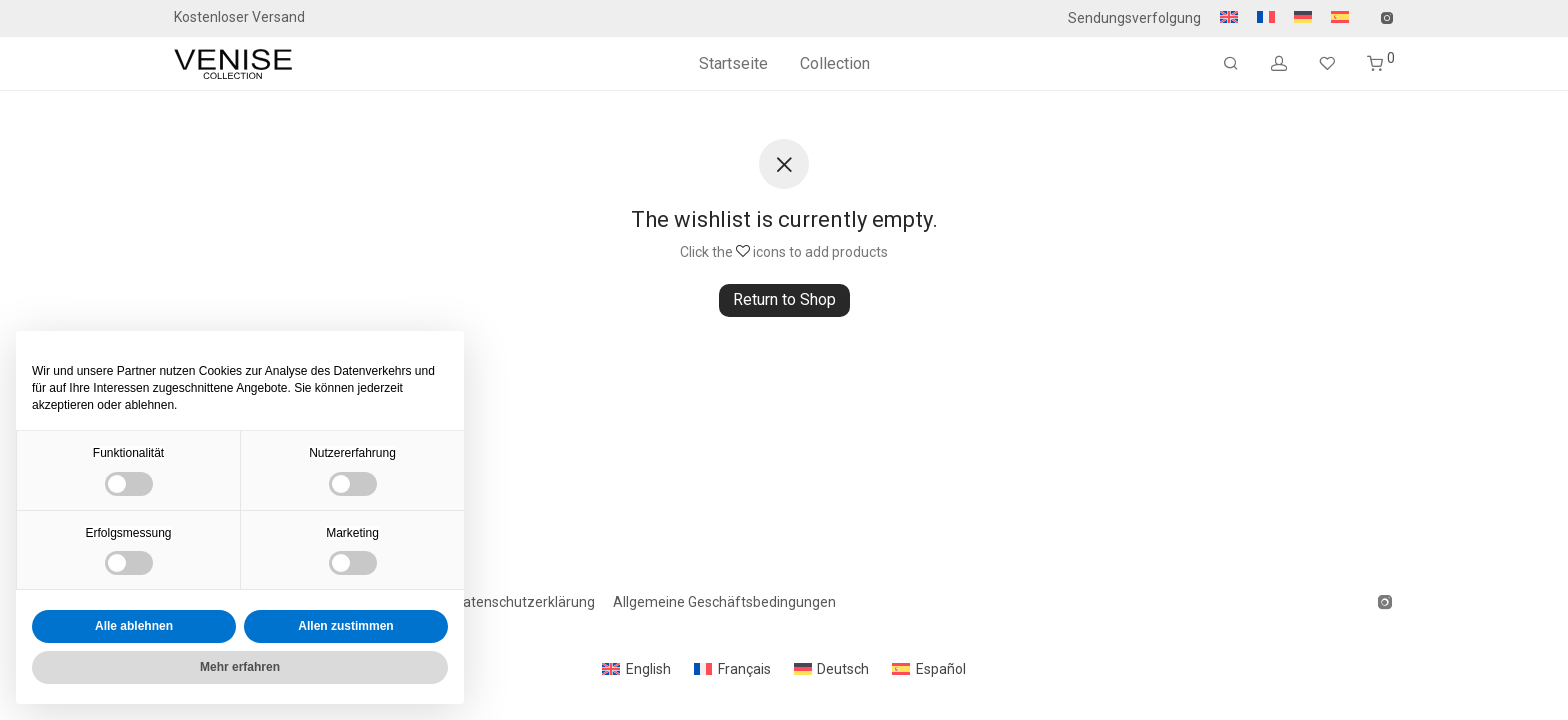  What do you see at coordinates (724, 602) in the screenshot?
I see `Allgemeine Geschäftsbedingungen` at bounding box center [724, 602].